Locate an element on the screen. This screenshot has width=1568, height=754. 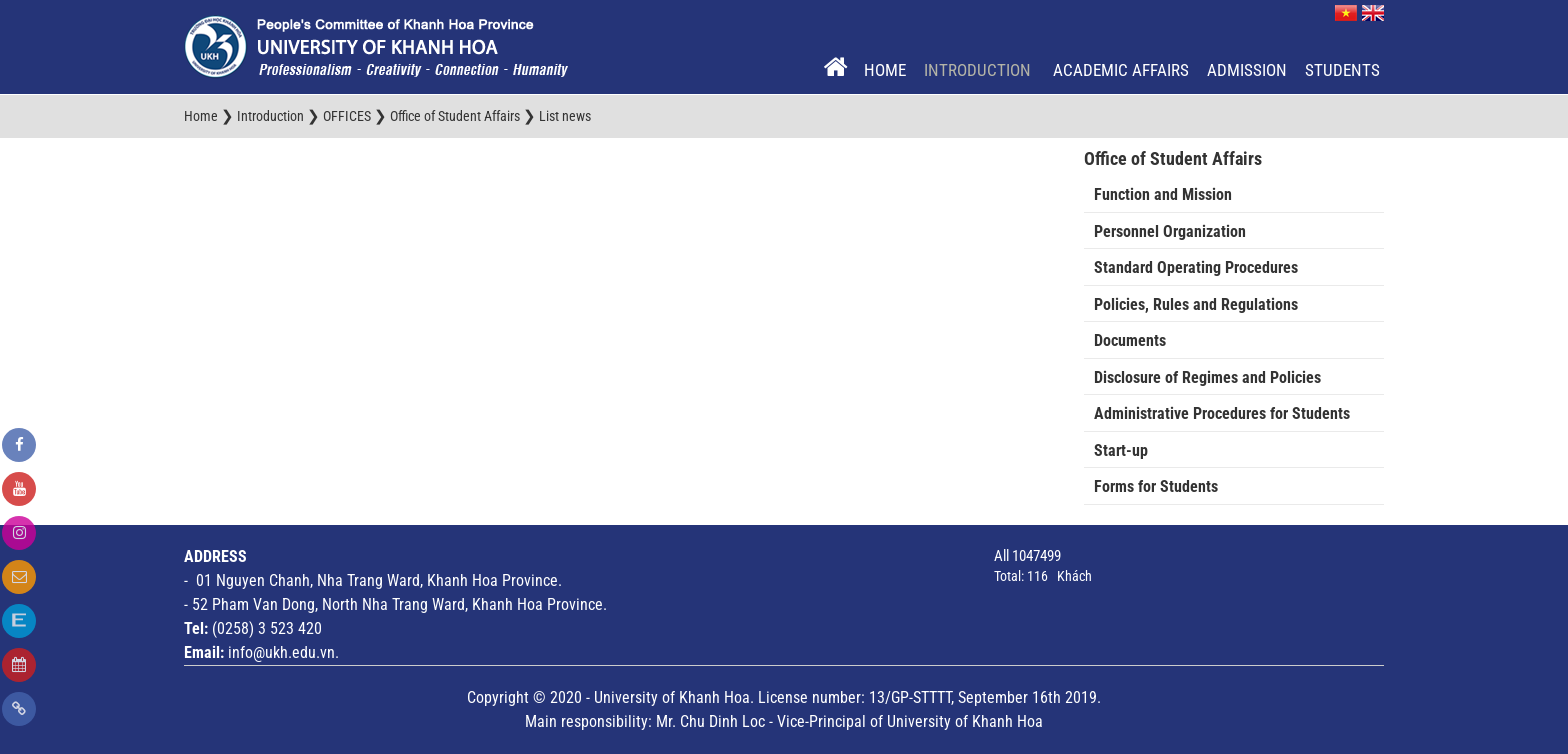
Personnel Organization is located at coordinates (1170, 231).